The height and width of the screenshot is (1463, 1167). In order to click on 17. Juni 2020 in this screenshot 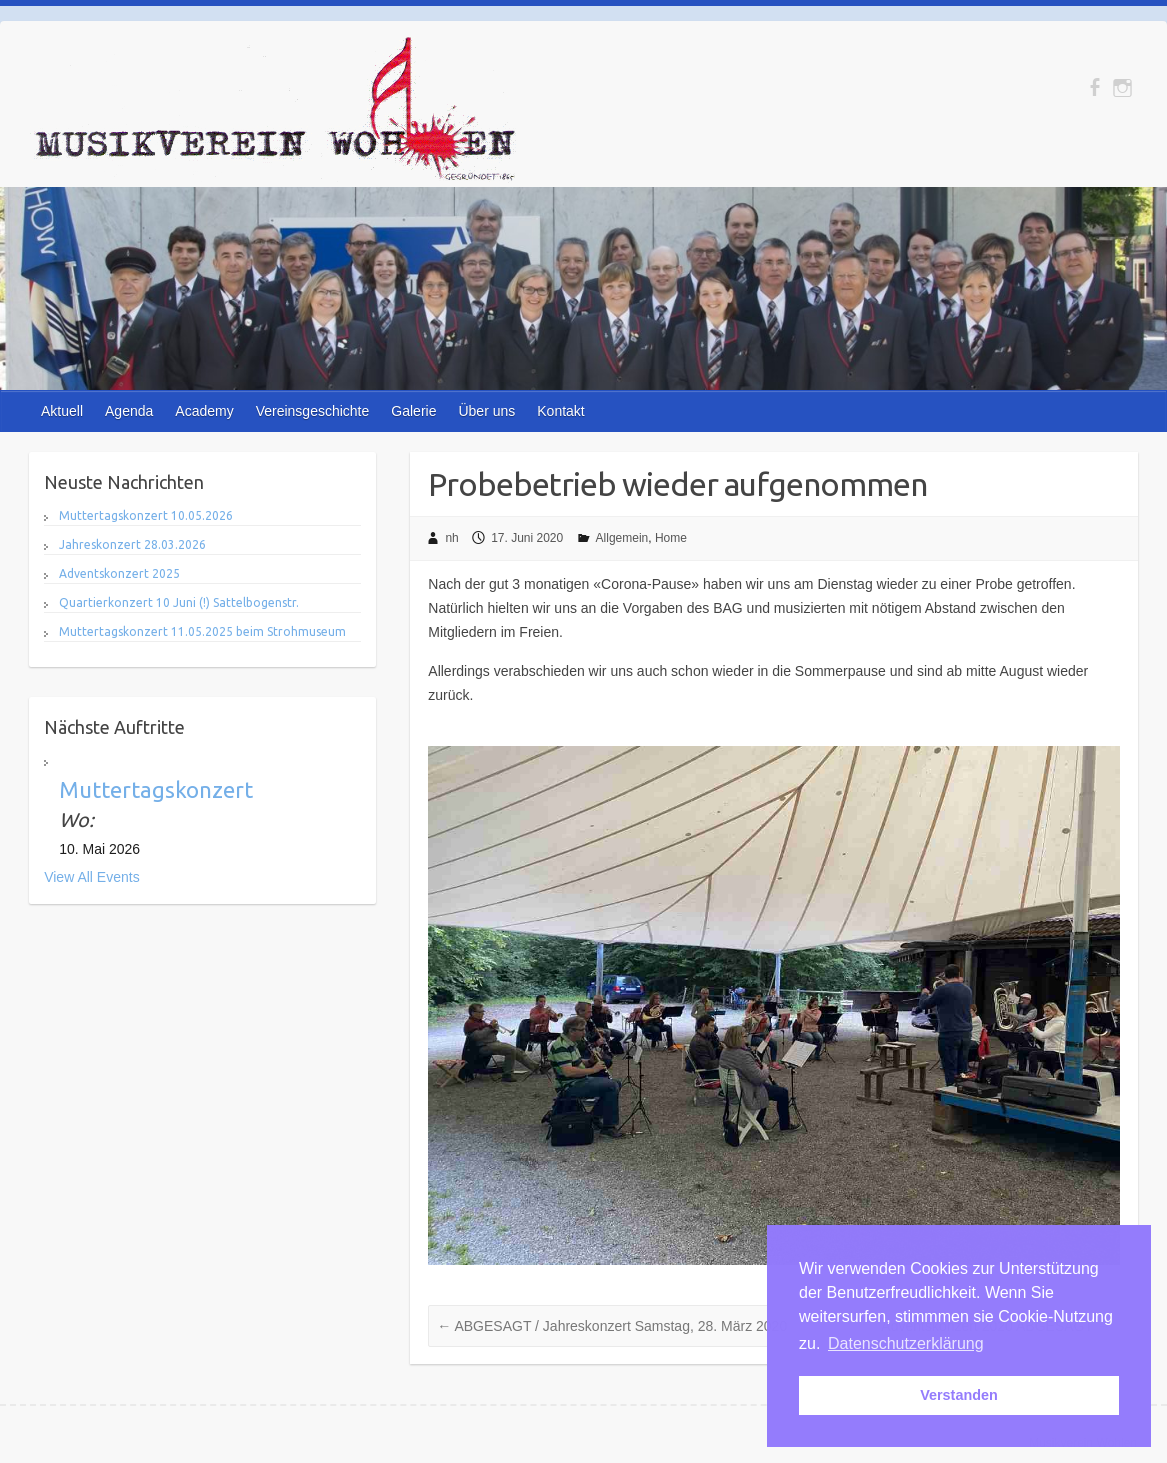, I will do `click(527, 538)`.